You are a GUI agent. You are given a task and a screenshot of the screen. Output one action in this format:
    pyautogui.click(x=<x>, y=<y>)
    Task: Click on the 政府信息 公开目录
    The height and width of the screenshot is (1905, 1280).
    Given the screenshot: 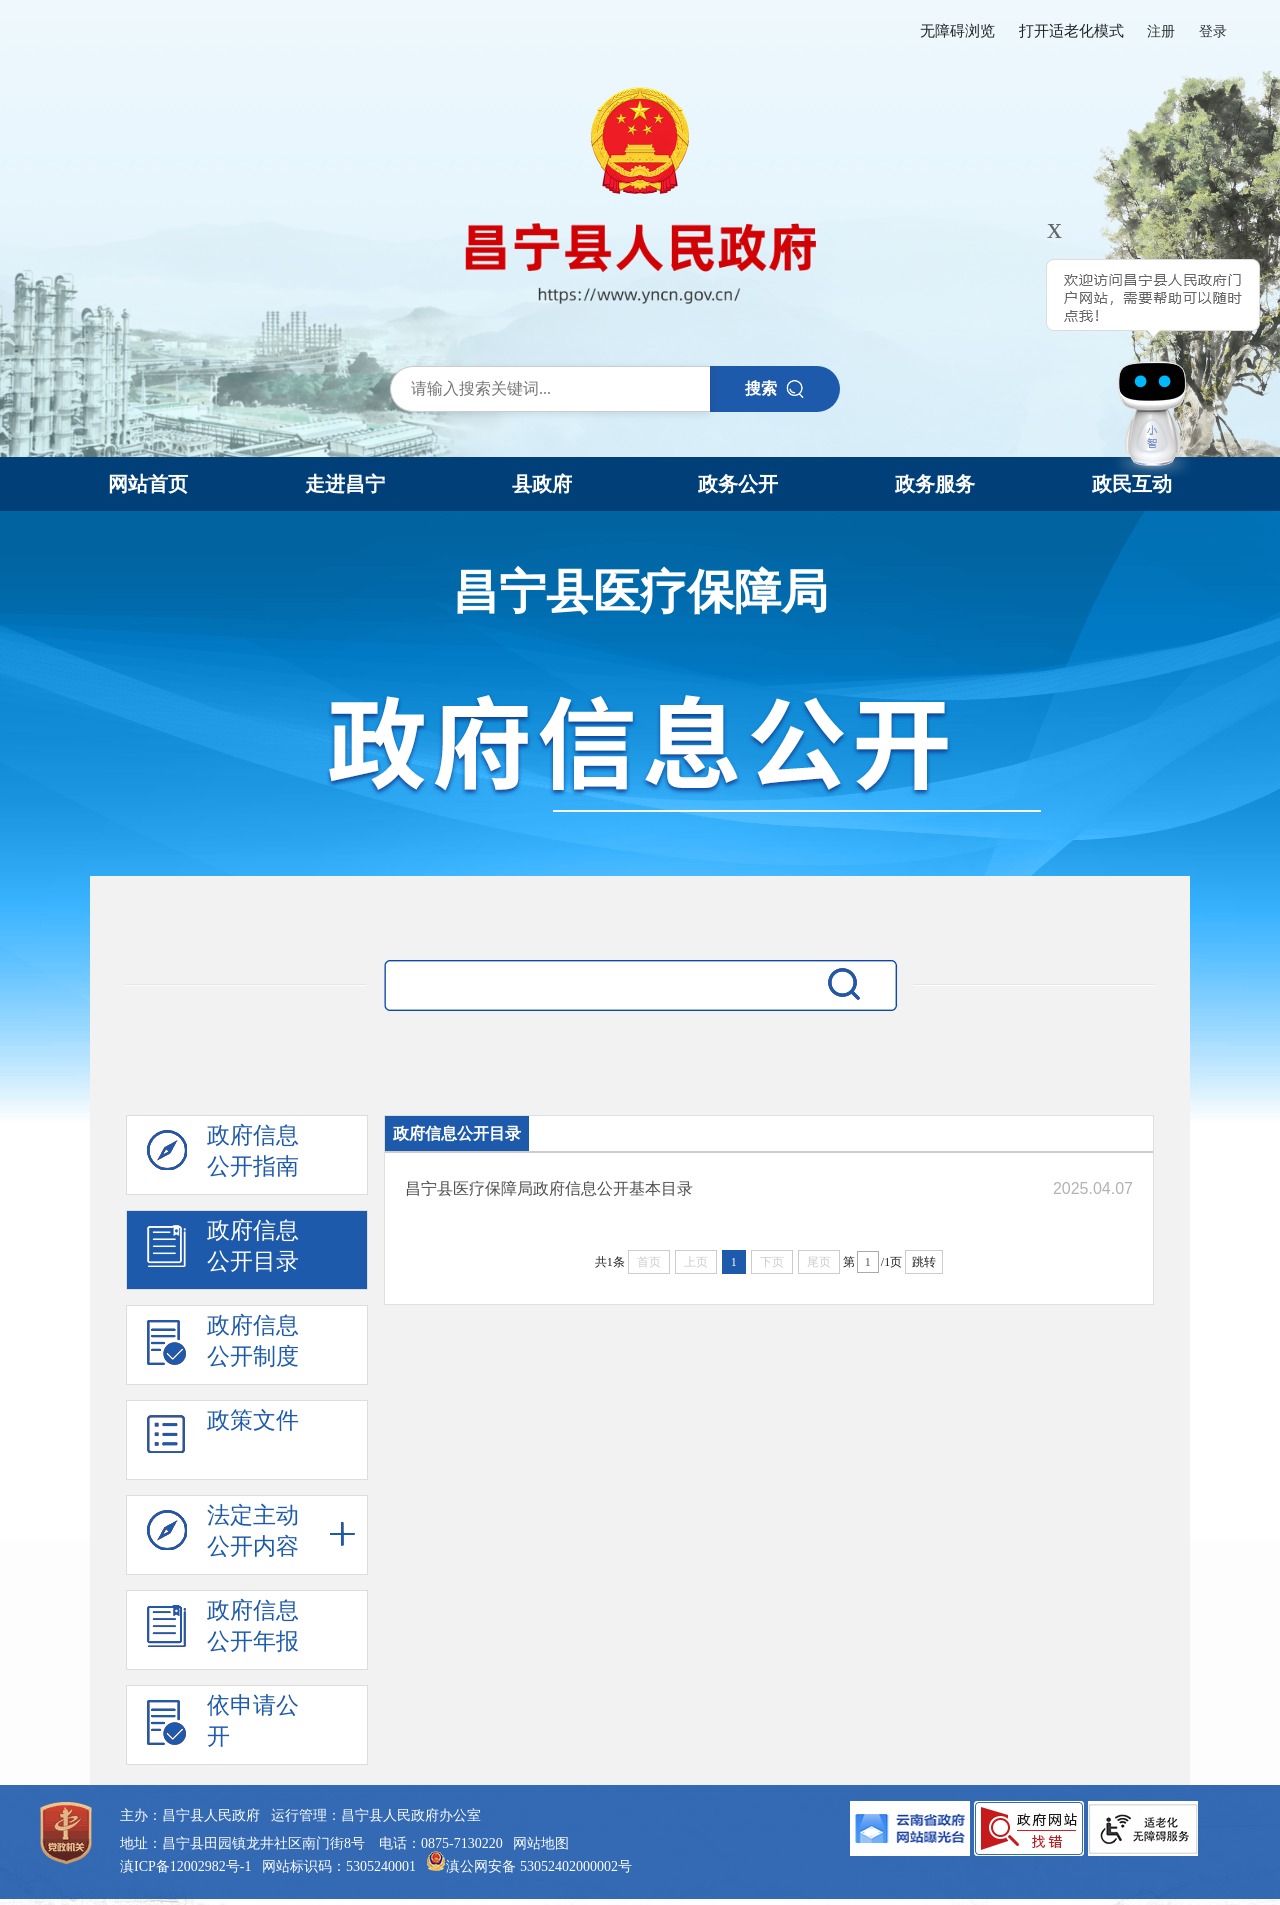 What is the action you would take?
    pyautogui.click(x=223, y=1251)
    